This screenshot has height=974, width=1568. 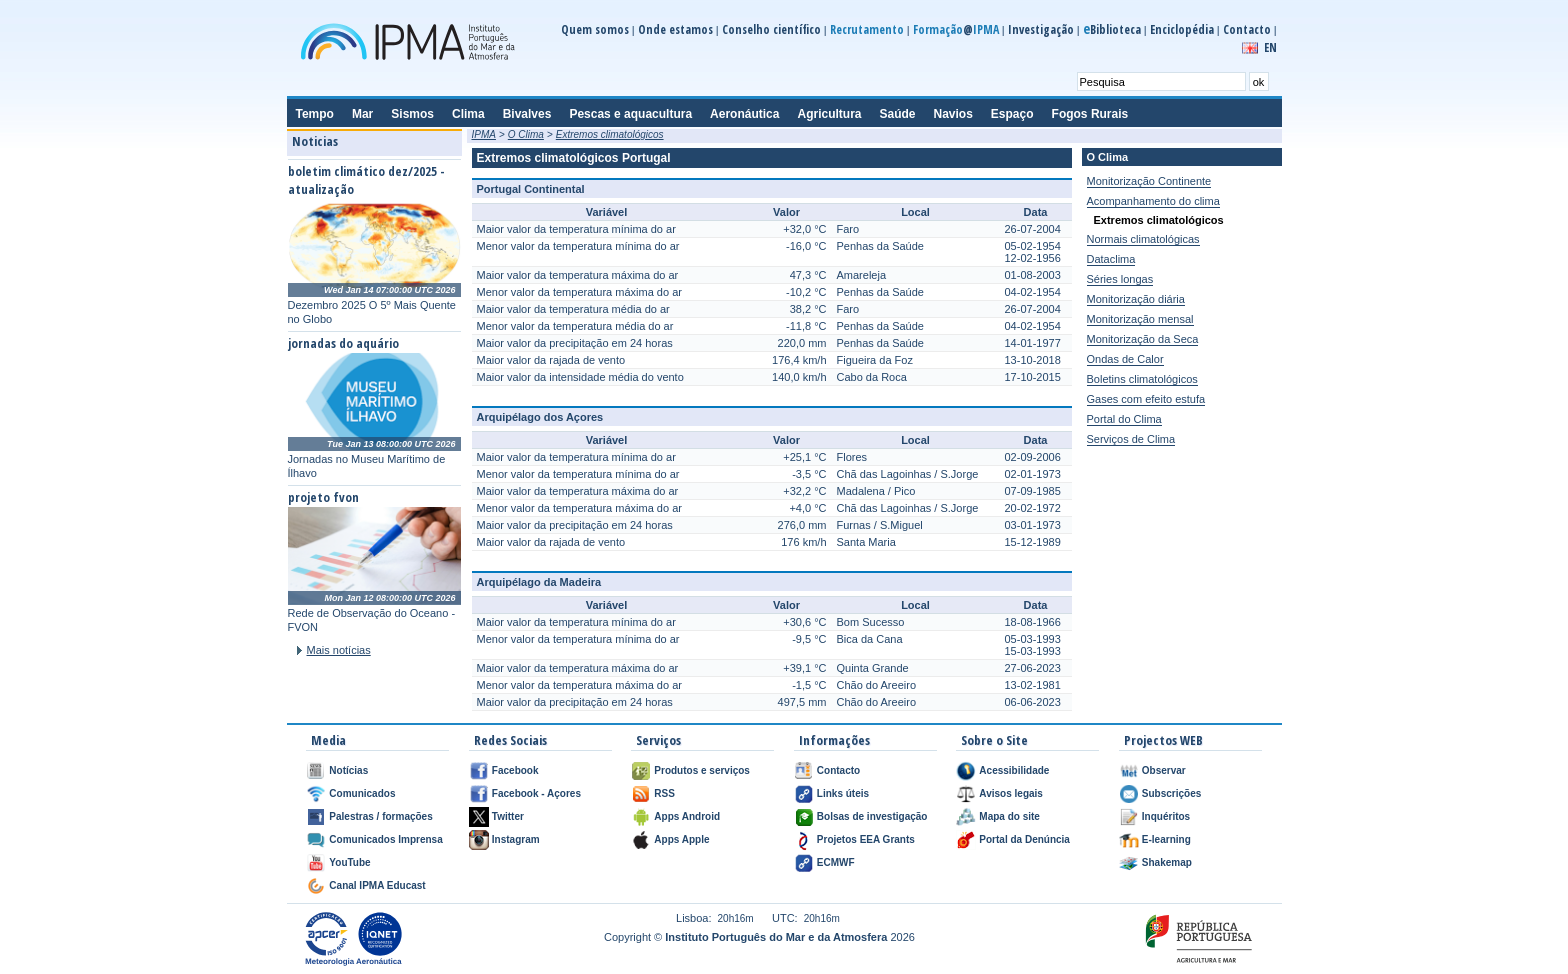 I want to click on Acessibilidade, so click(x=1014, y=770).